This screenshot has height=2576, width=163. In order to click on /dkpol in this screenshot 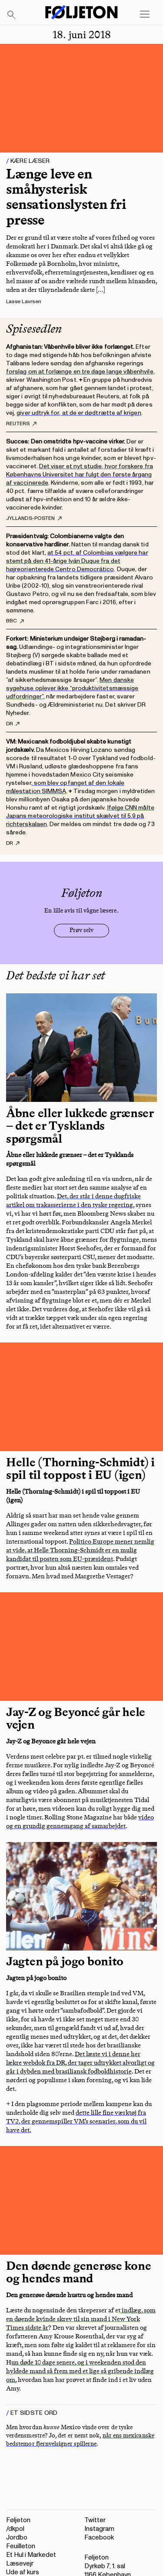, I will do `click(15, 2528)`.